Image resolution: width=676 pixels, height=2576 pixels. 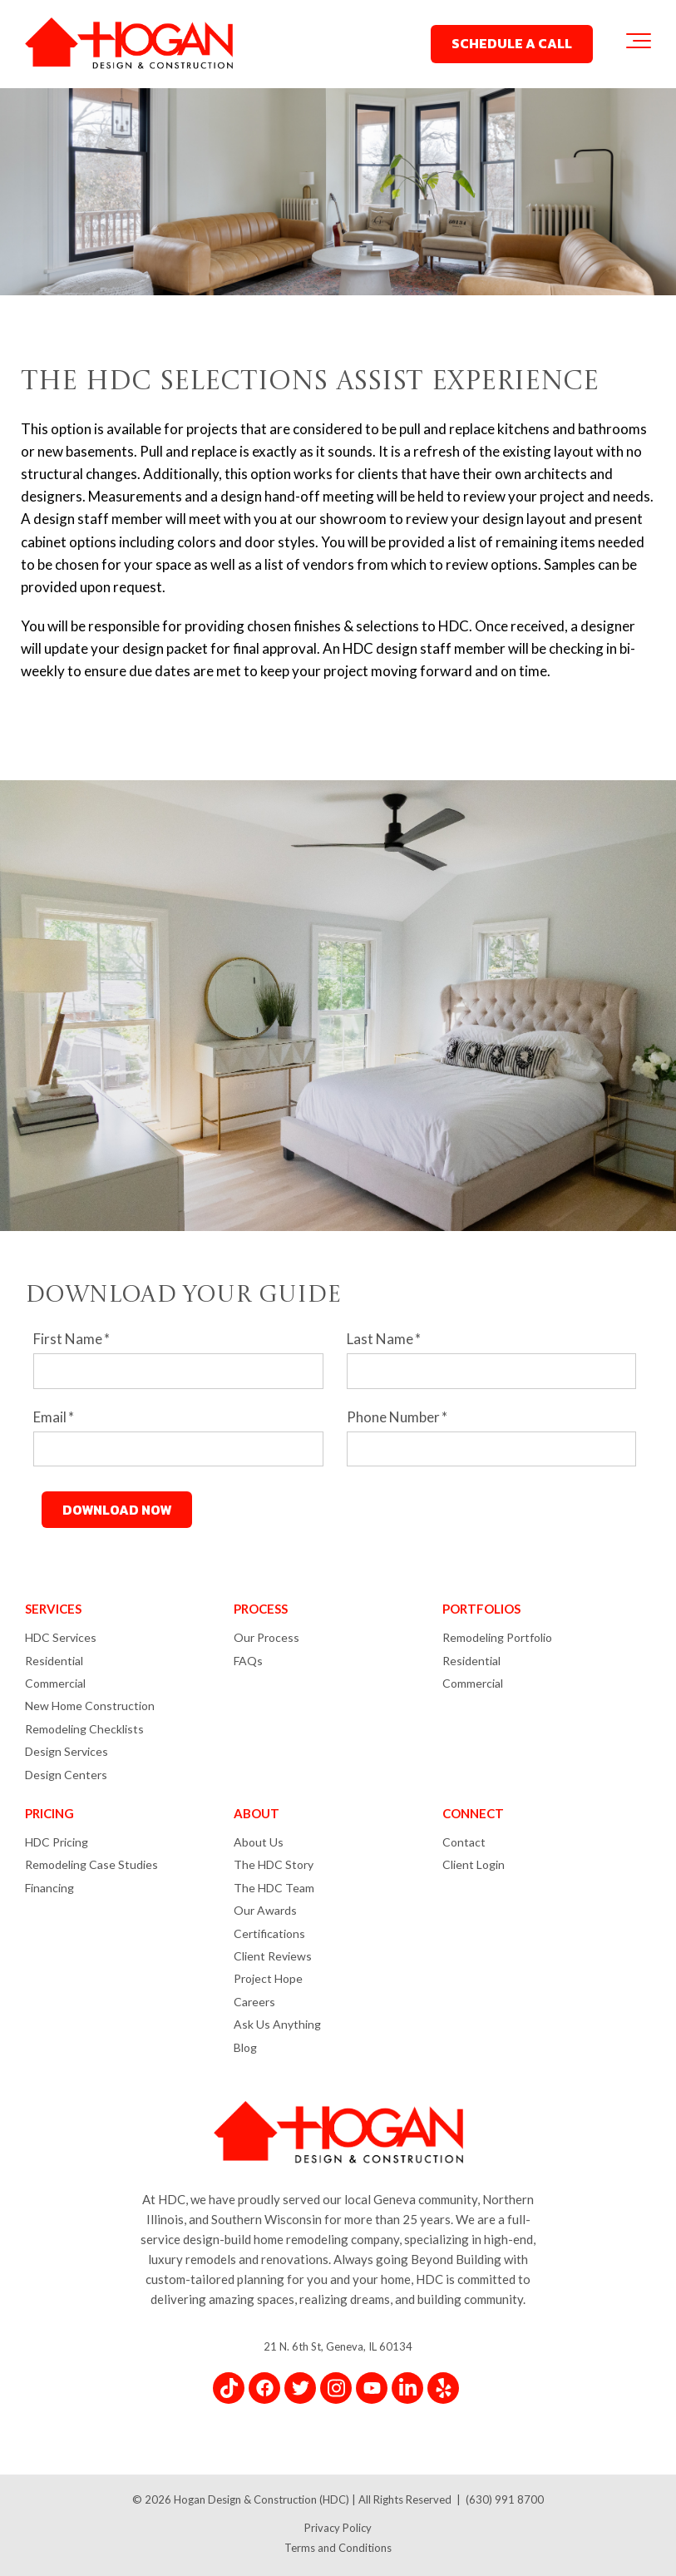 I want to click on Terms and Conditions [menuitem], so click(x=338, y=2547).